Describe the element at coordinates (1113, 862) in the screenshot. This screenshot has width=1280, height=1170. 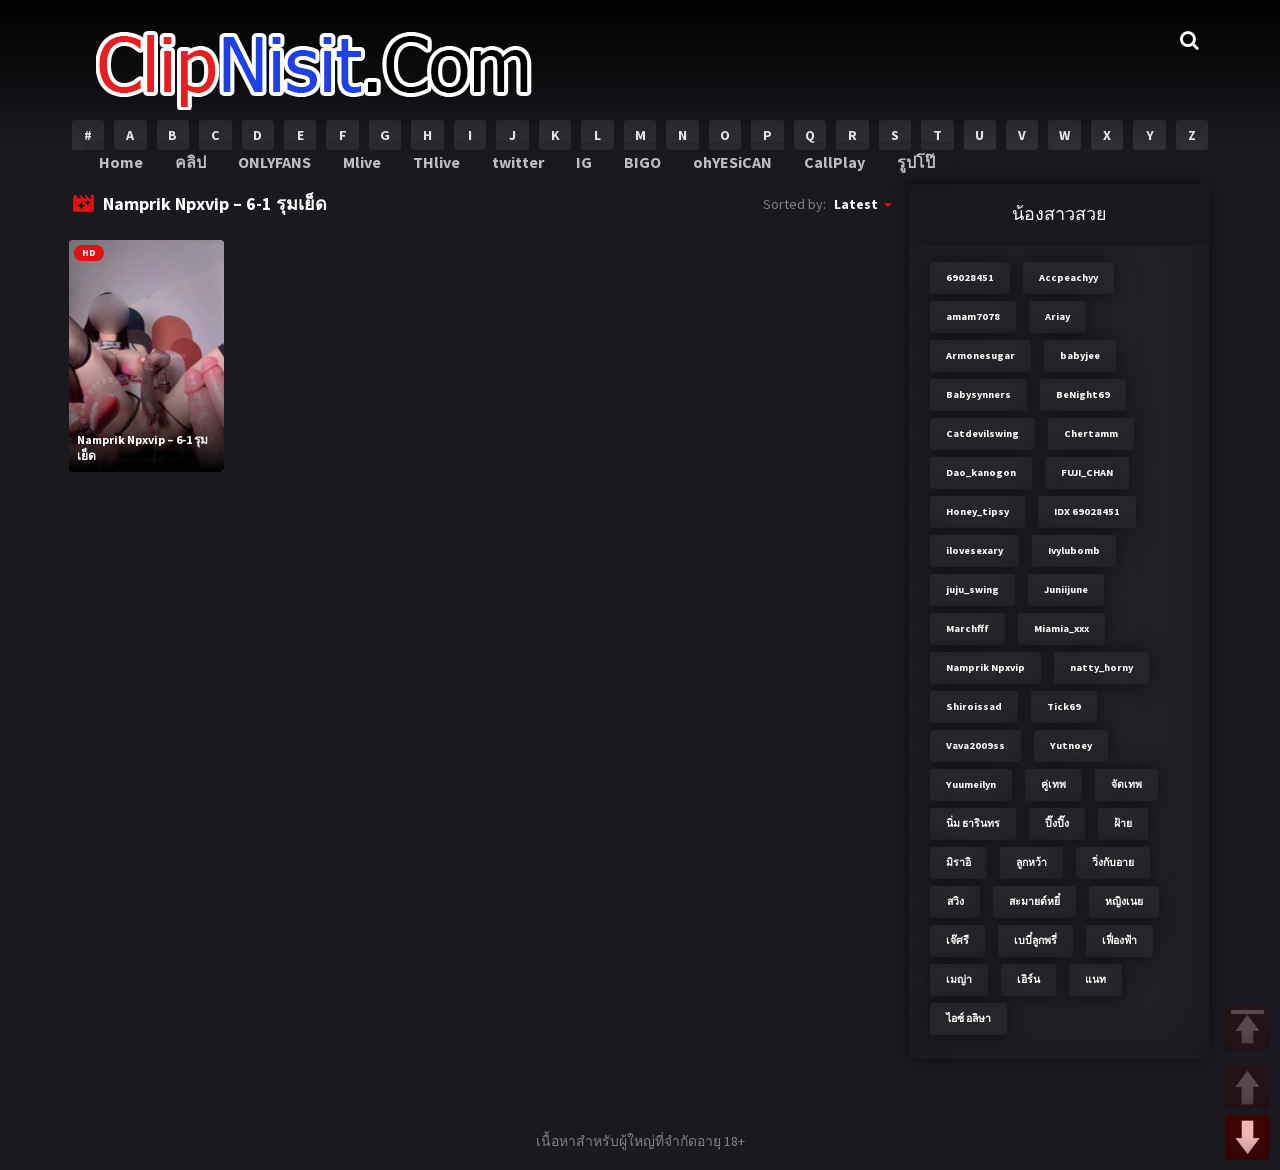
I see `วิ่งกับอาย [วิ่งกับอาย (3 items)]` at that location.